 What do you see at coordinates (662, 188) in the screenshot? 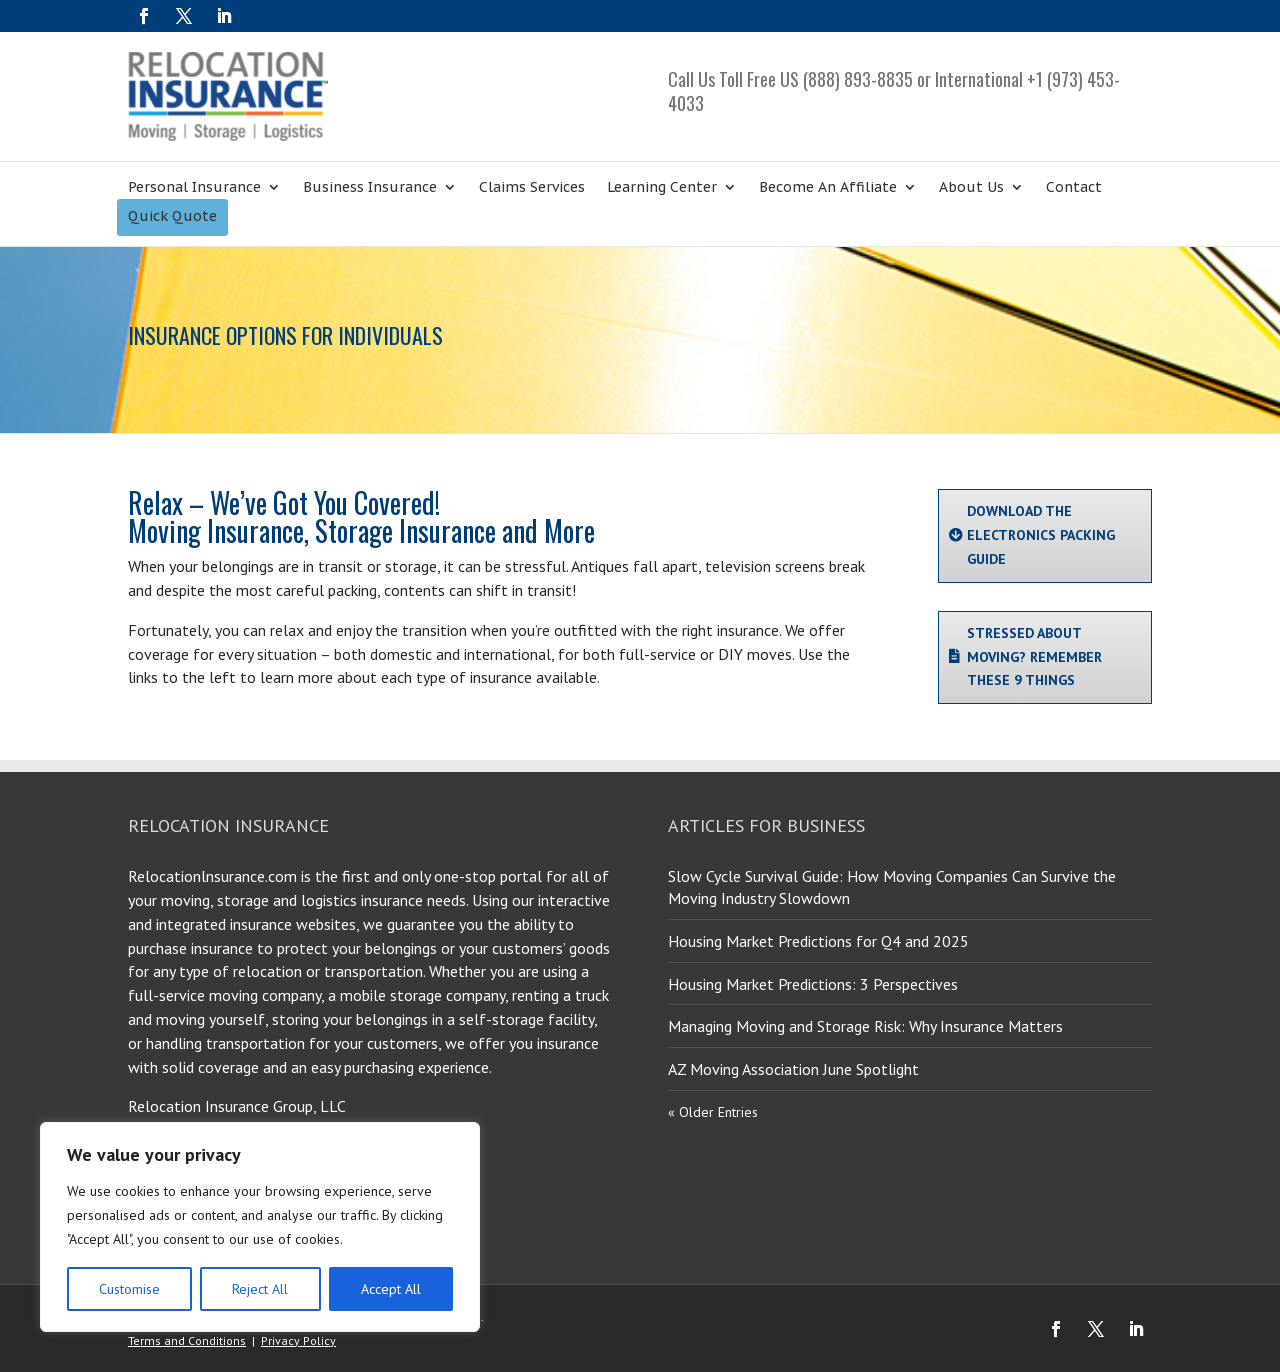
I see `Learning Center` at bounding box center [662, 188].